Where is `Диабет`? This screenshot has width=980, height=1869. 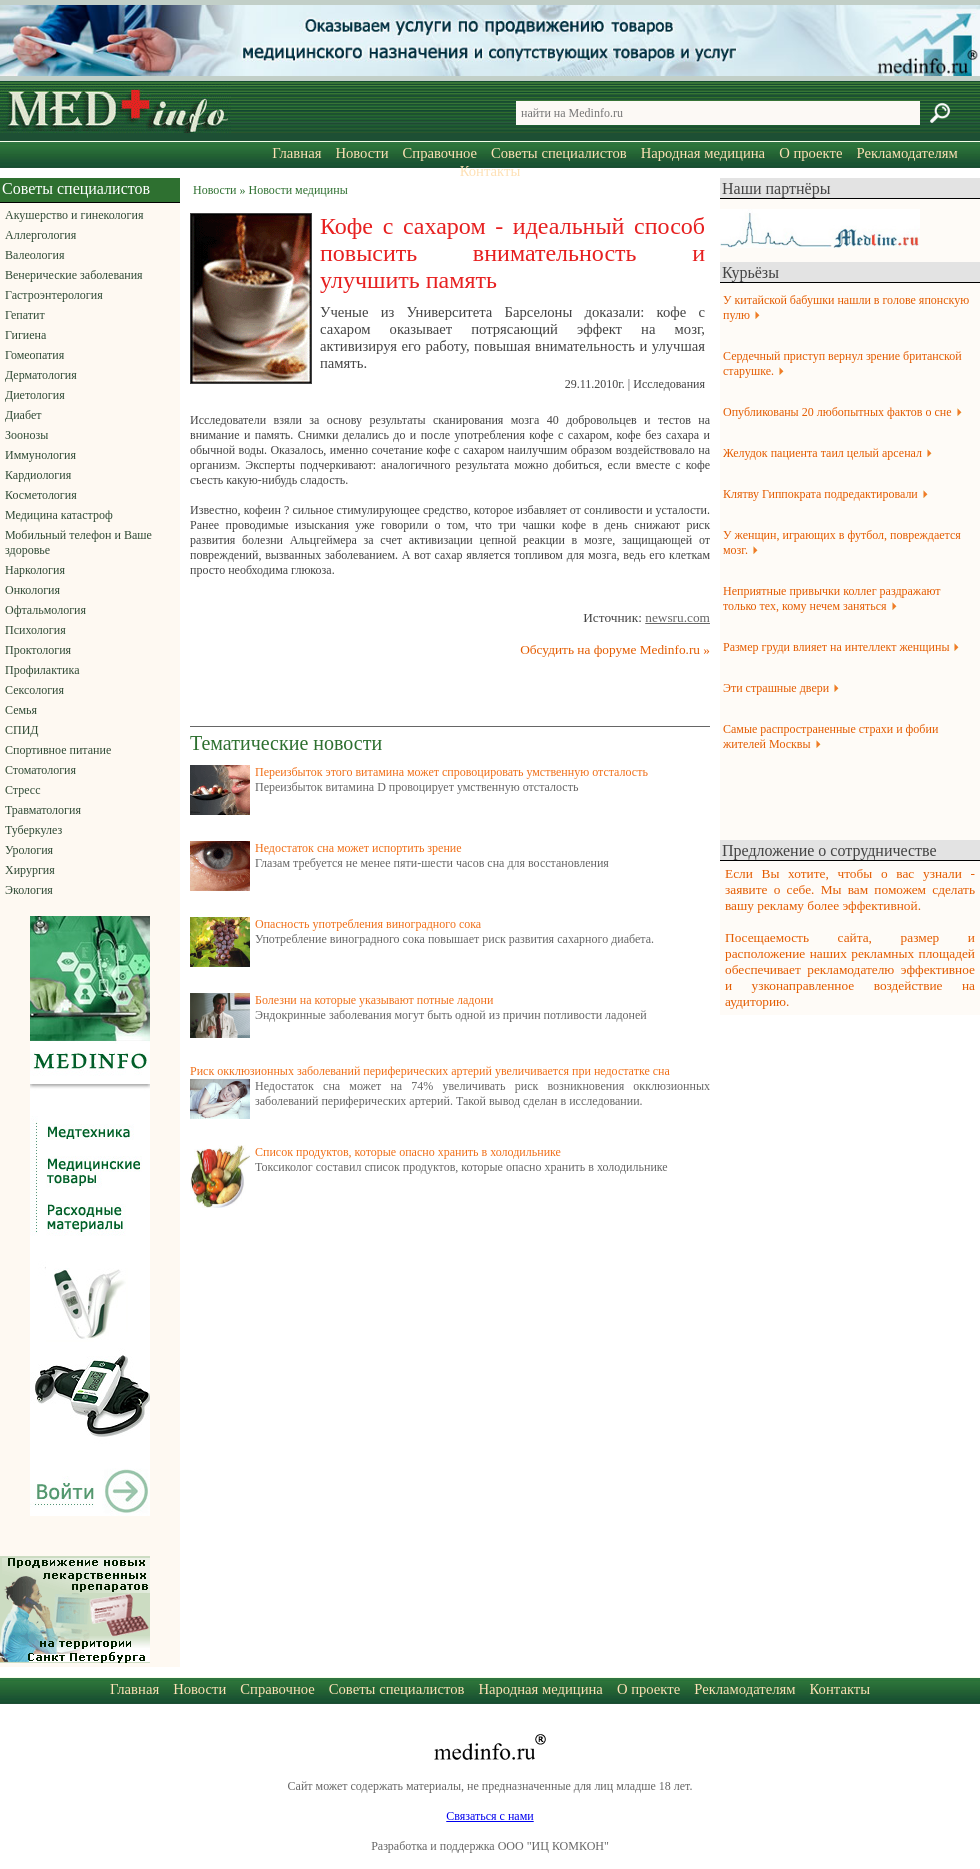 Диабет is located at coordinates (23, 415).